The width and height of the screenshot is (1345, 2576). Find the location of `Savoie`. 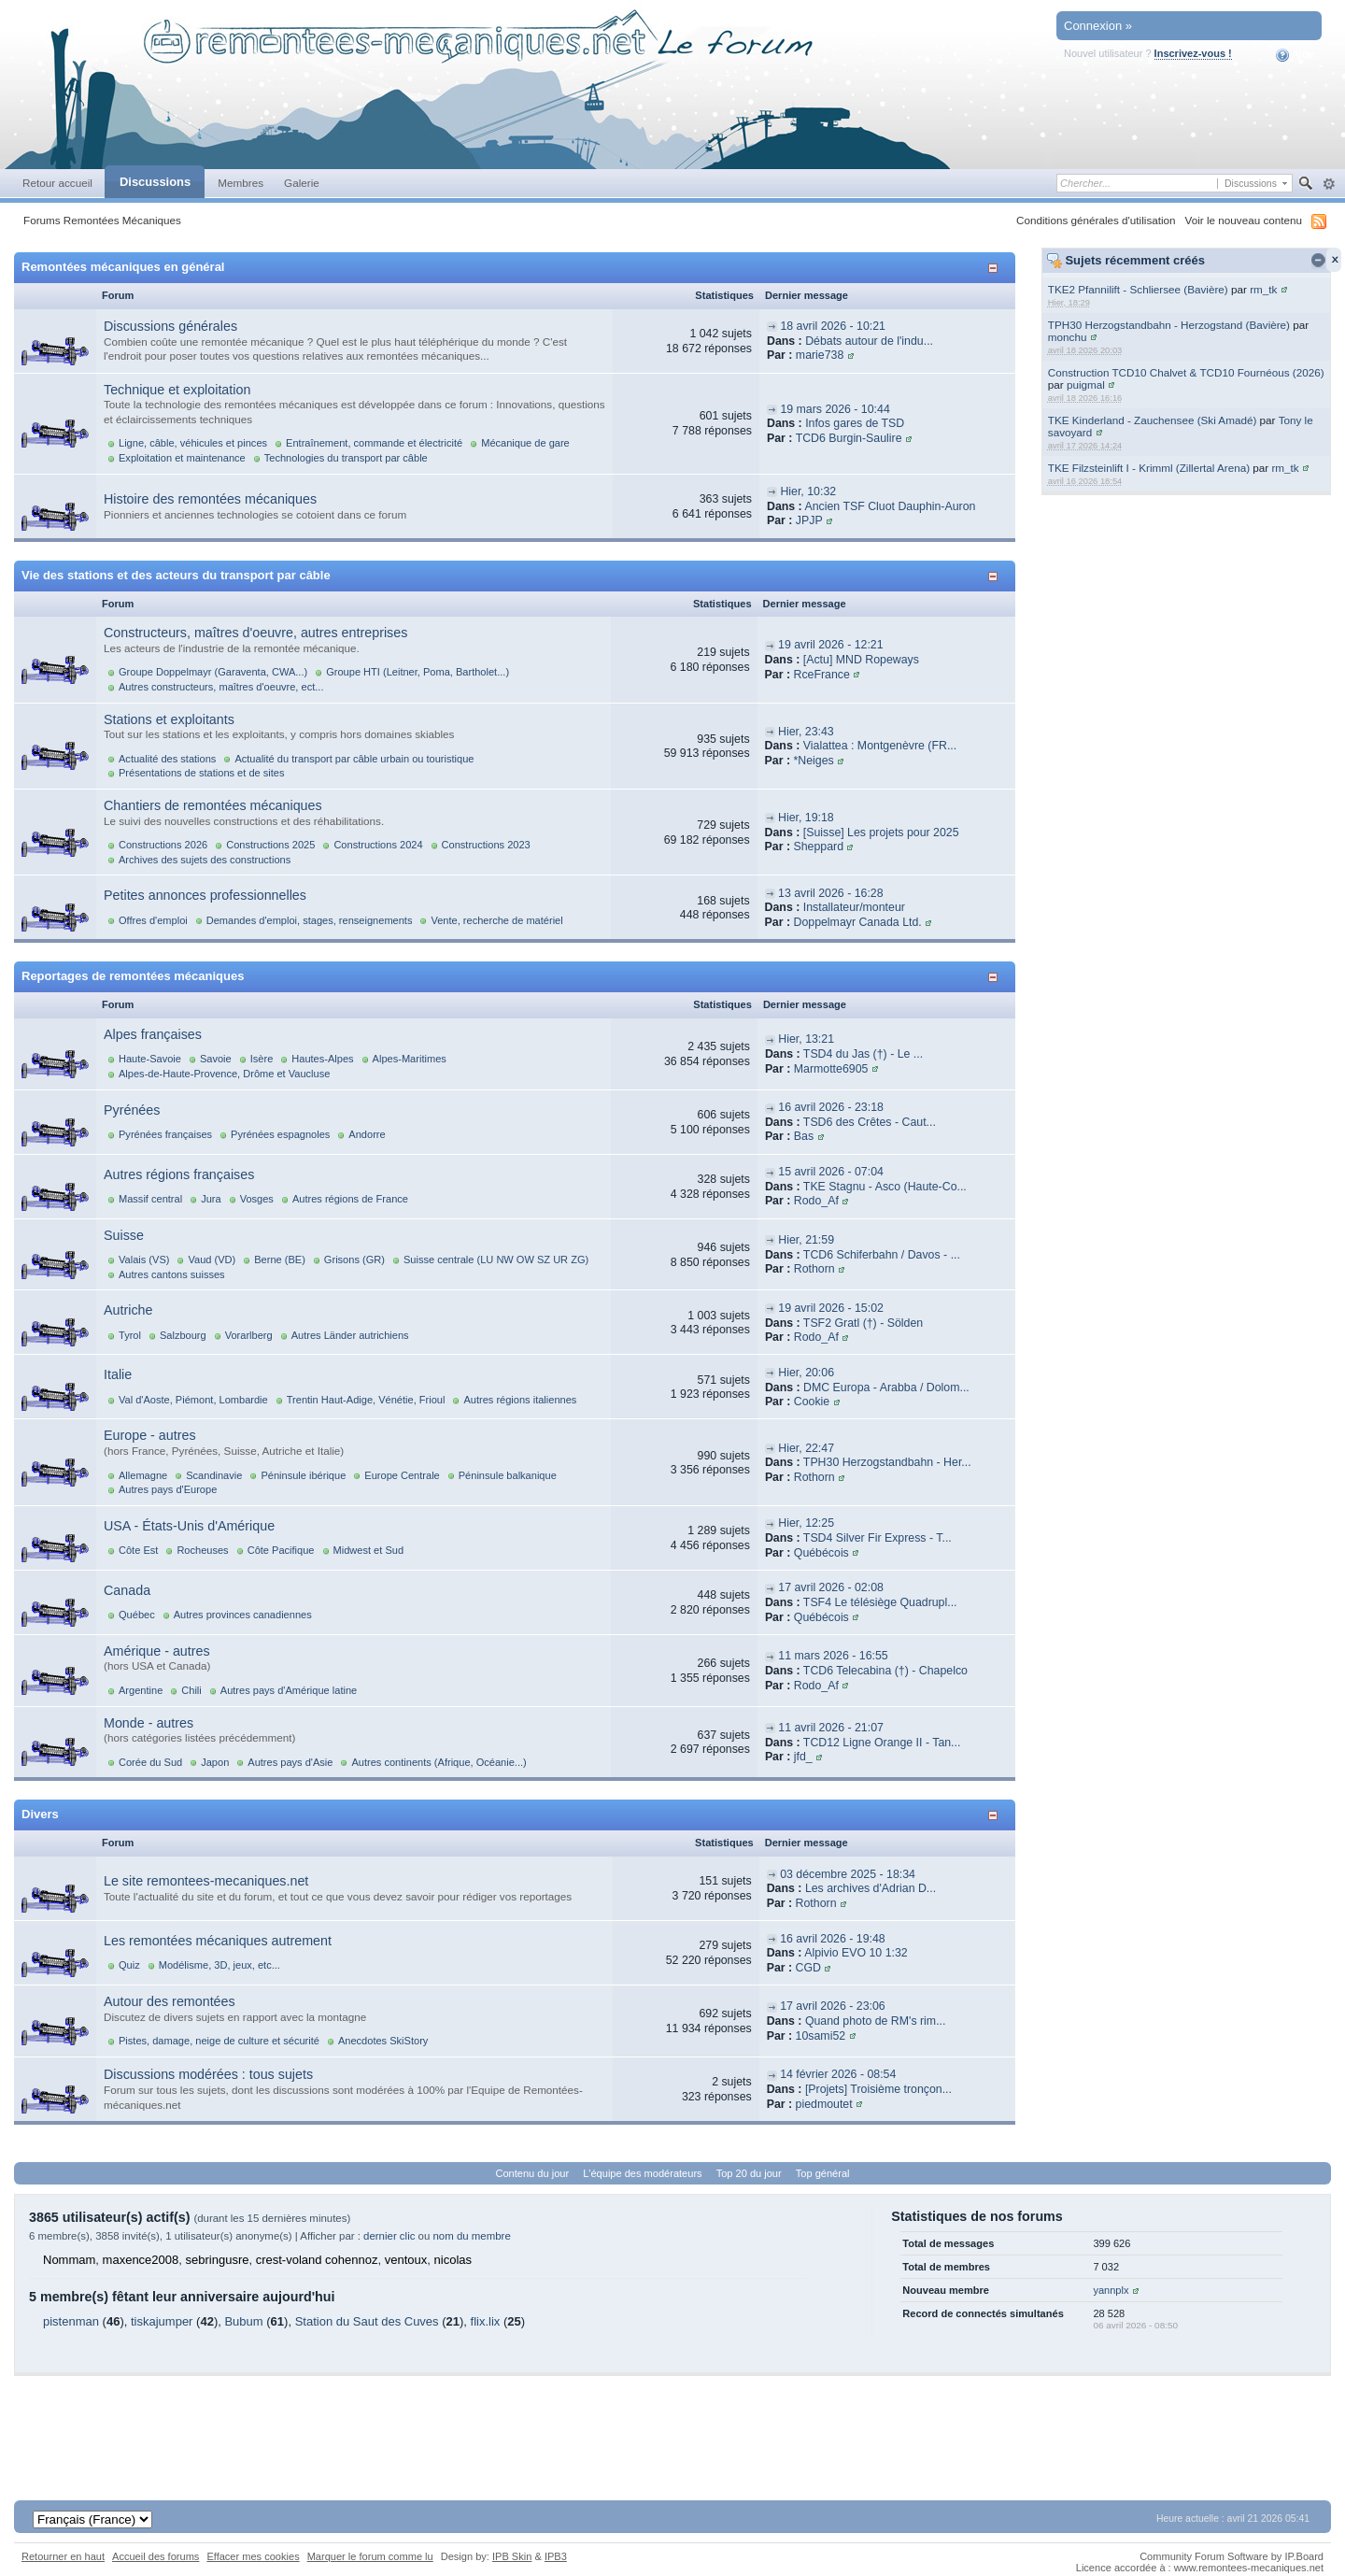

Savoie is located at coordinates (216, 1058).